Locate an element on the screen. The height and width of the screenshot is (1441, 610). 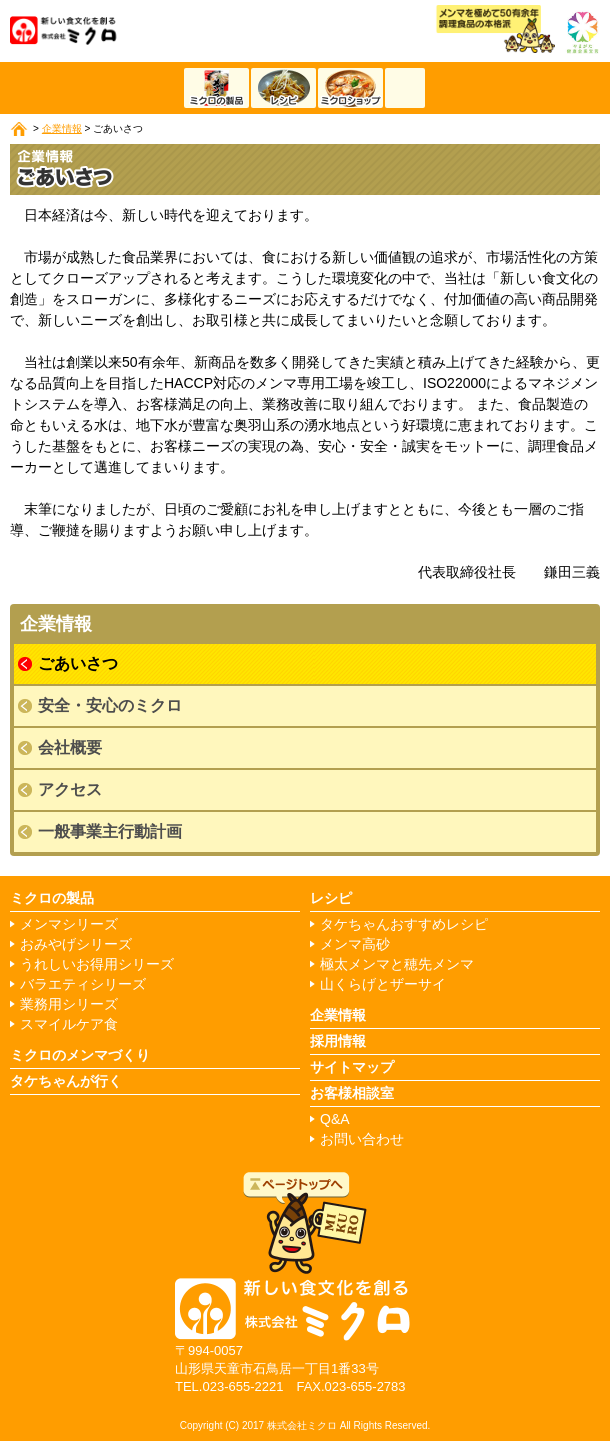
一般事業主行動計画 is located at coordinates (110, 831).